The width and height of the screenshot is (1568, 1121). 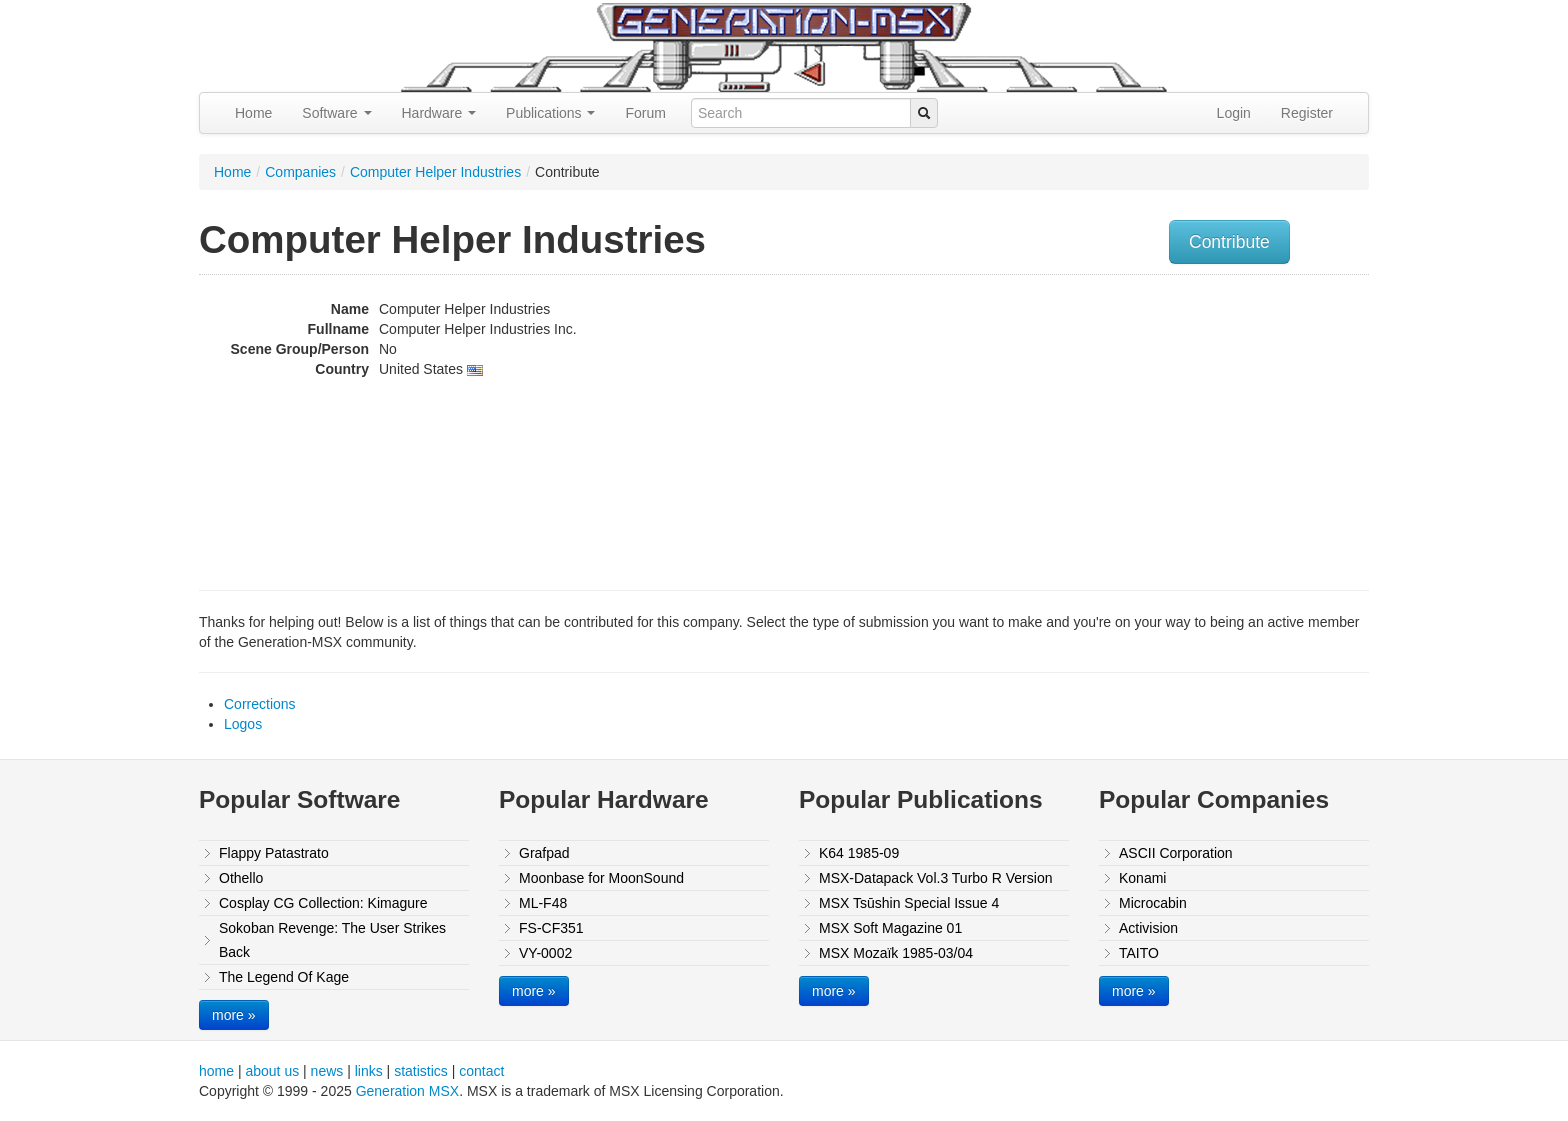 What do you see at coordinates (859, 853) in the screenshot?
I see `K64 1985-09` at bounding box center [859, 853].